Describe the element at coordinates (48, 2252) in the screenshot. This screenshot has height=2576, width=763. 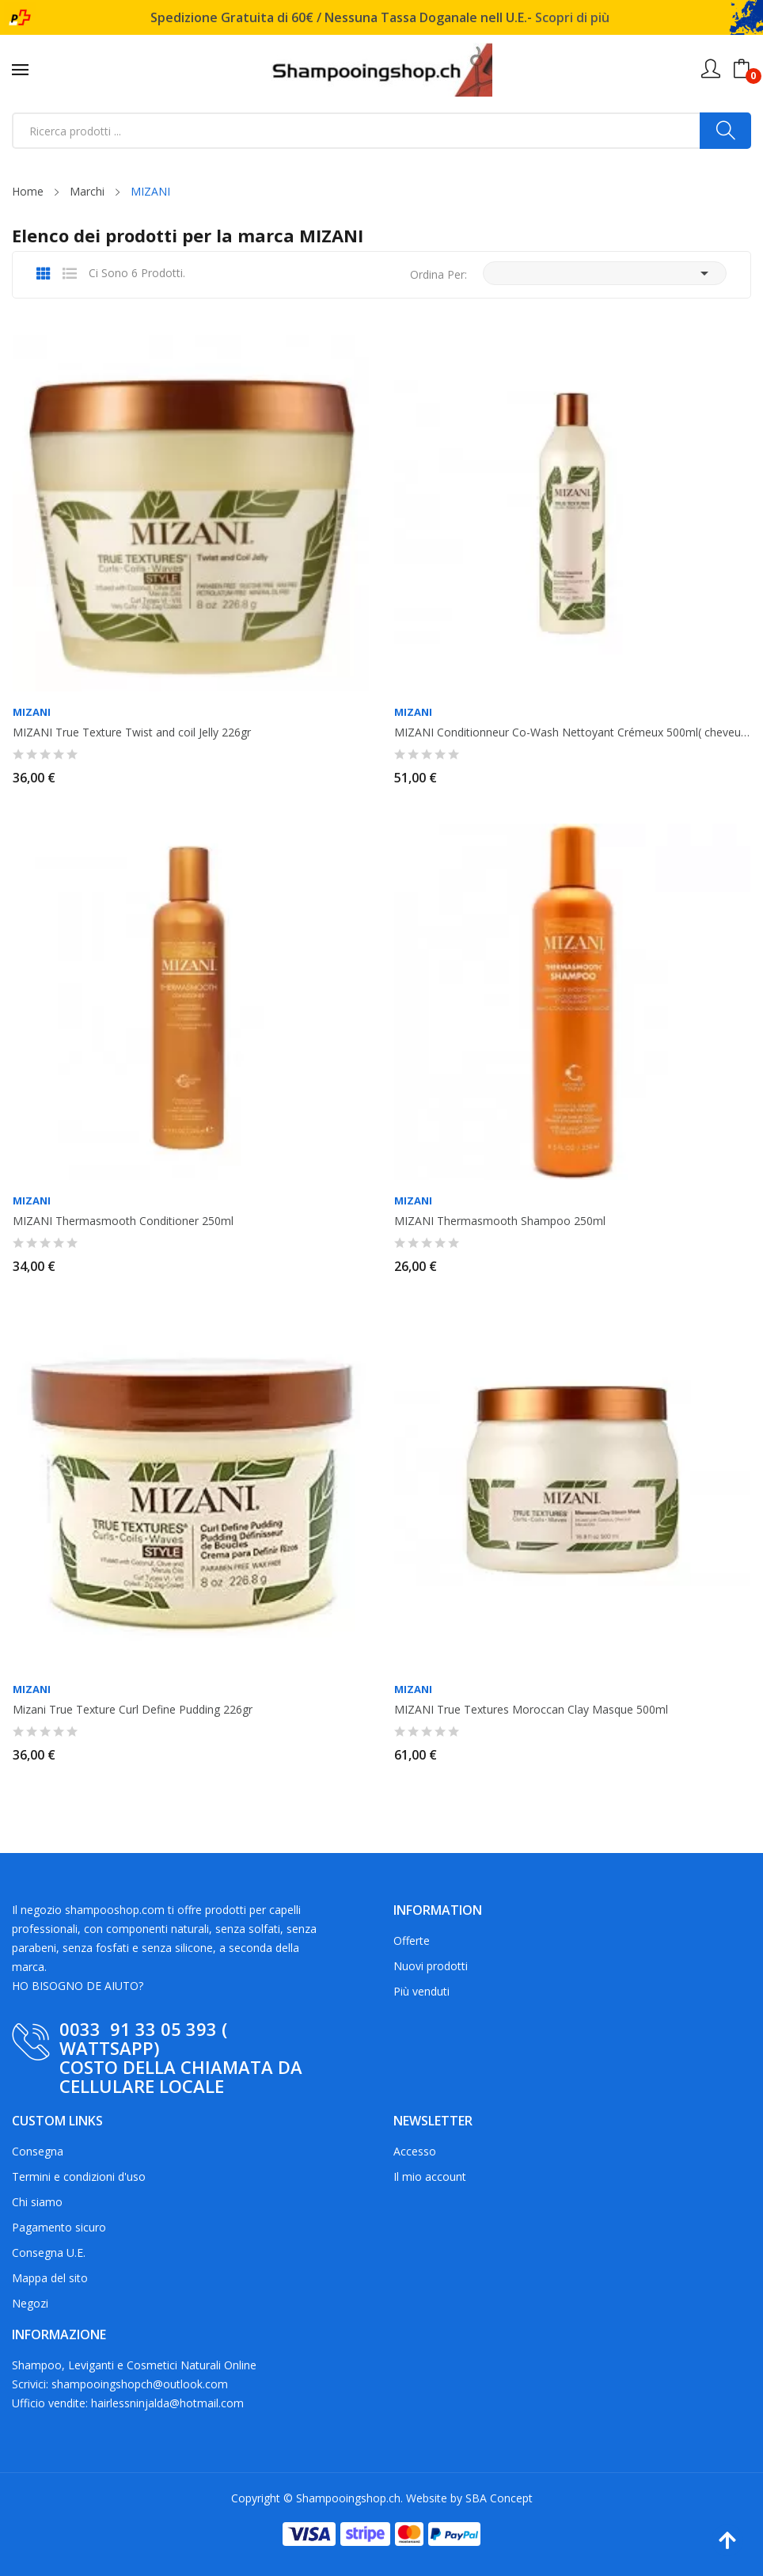
I see `Consegna U.E.` at that location.